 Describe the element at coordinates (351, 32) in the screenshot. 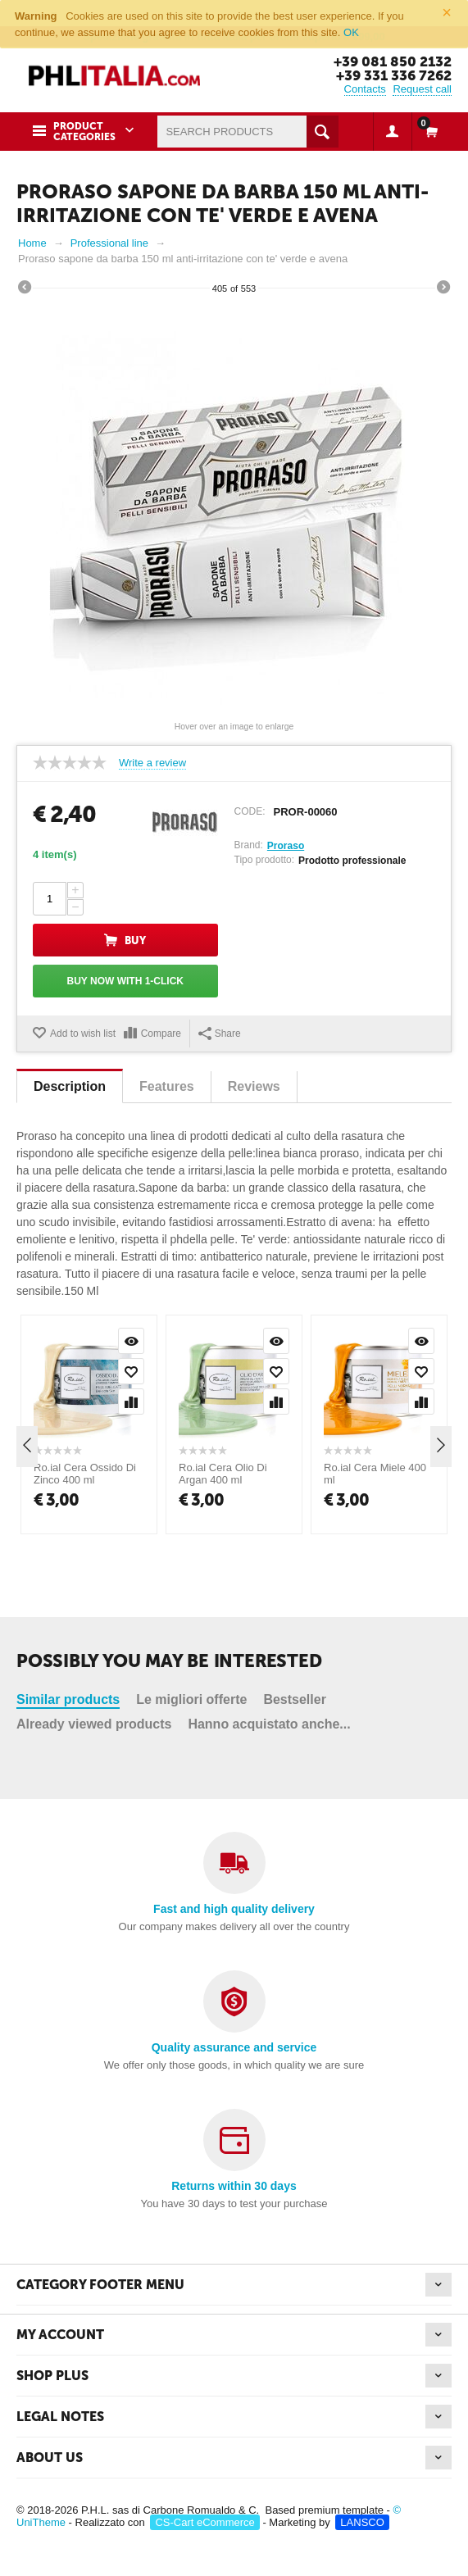

I see `OK` at that location.